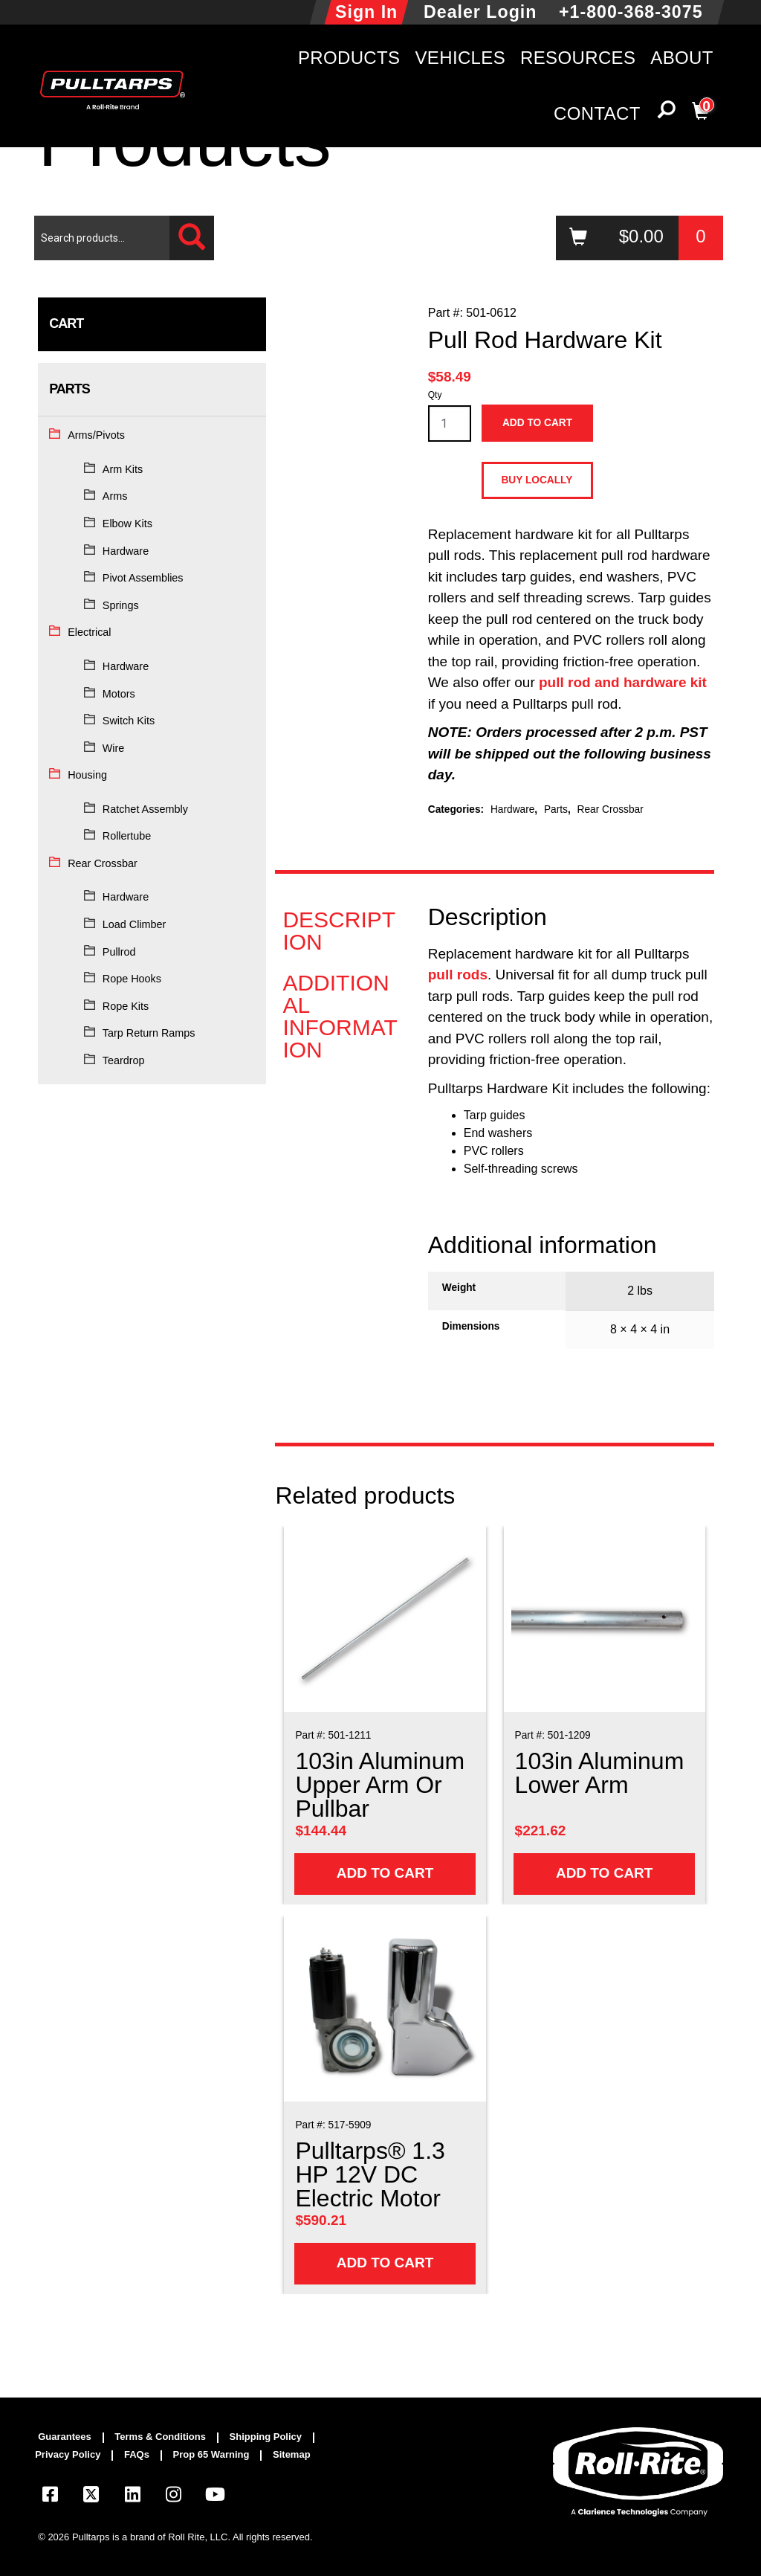 The height and width of the screenshot is (2576, 761). Describe the element at coordinates (215, 2497) in the screenshot. I see `[Visit our YouTube page]` at that location.